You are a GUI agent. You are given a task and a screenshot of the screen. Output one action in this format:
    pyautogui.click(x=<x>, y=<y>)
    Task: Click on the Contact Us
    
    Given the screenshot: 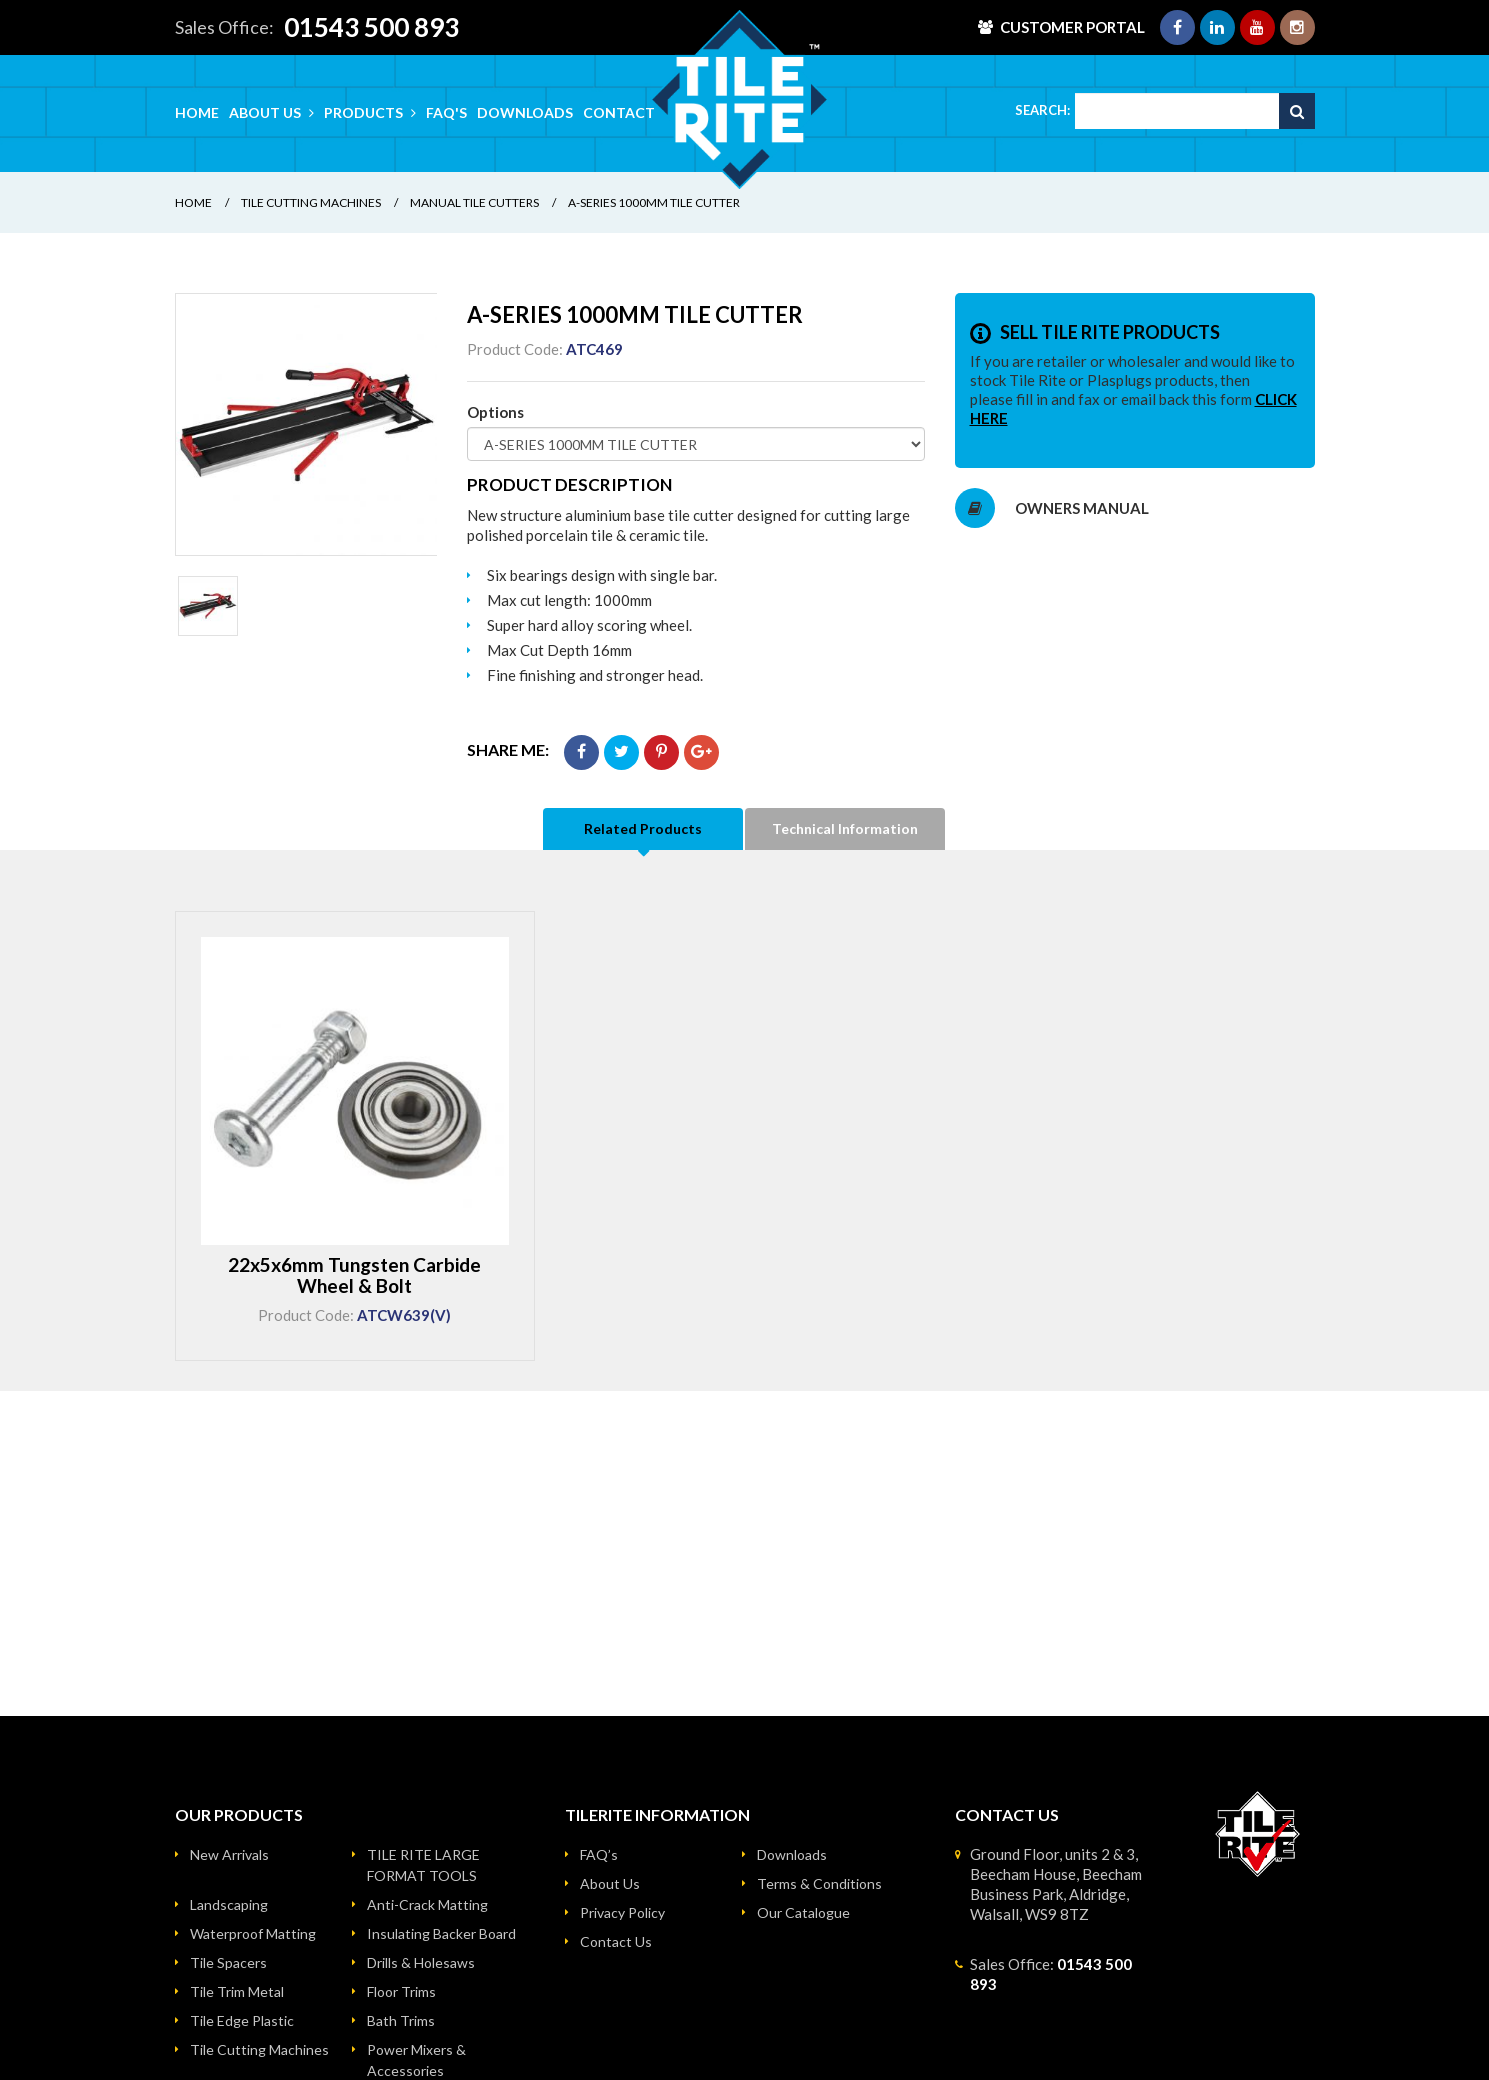 What is the action you would take?
    pyautogui.click(x=616, y=1941)
    